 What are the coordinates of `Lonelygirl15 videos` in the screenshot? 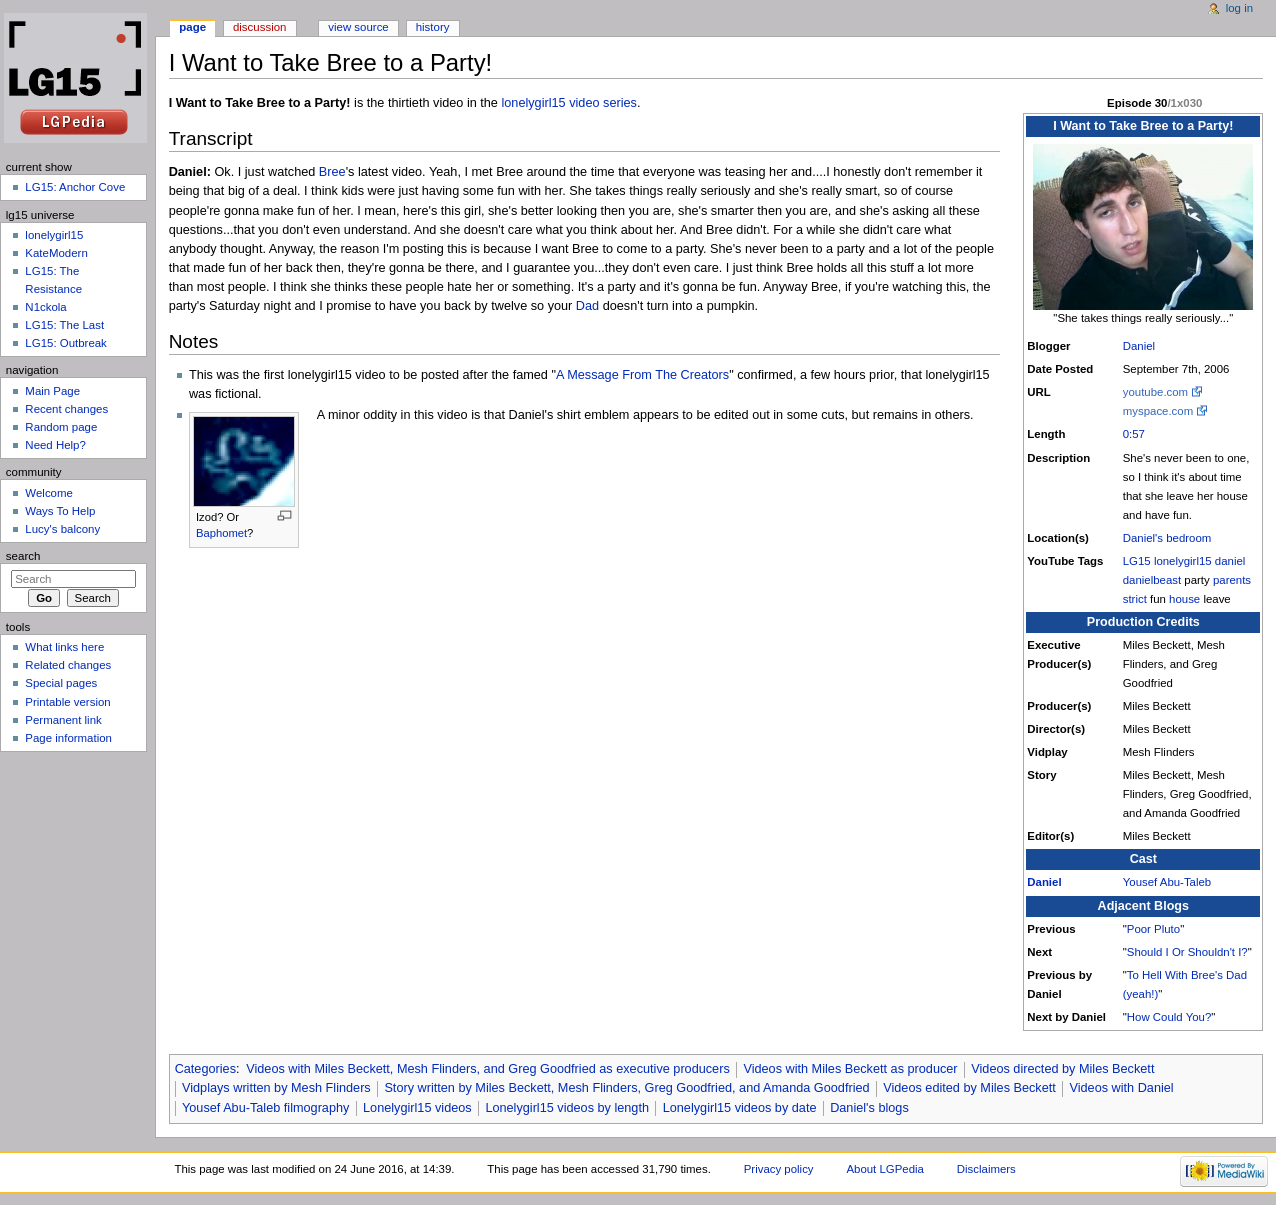 It's located at (417, 1108).